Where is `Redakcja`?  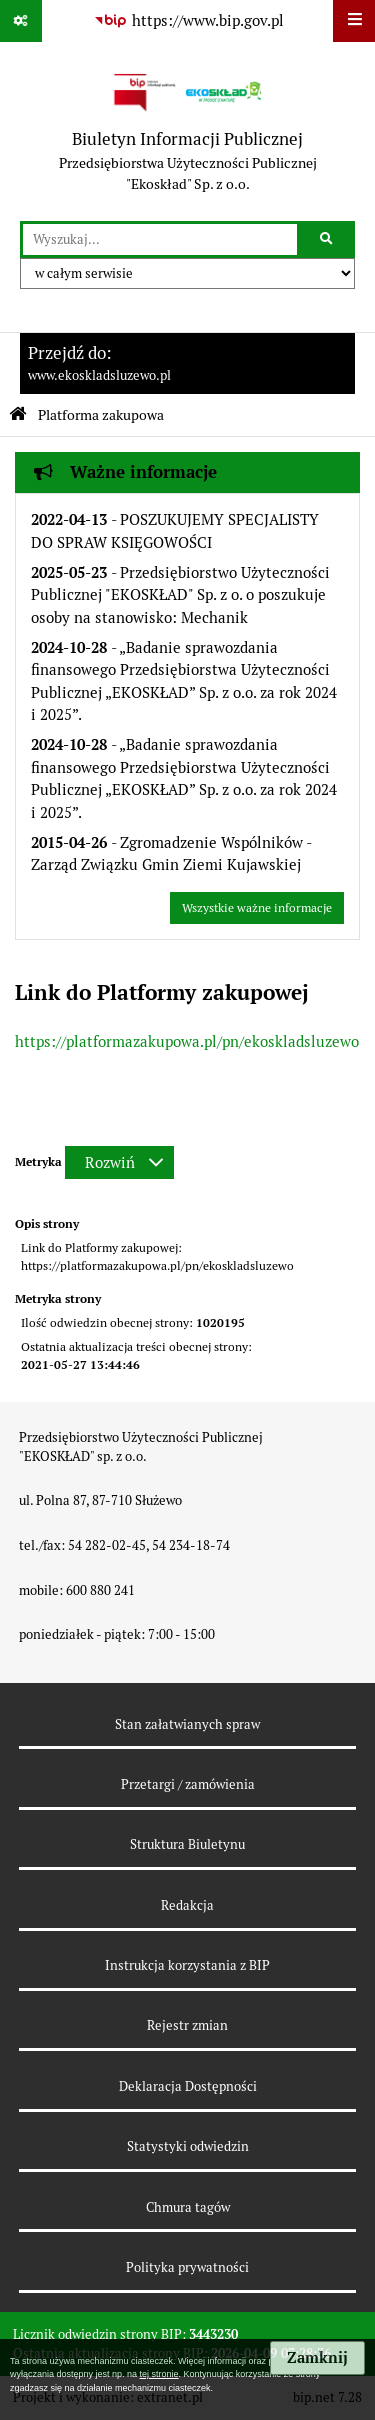
Redakcja is located at coordinates (187, 1905).